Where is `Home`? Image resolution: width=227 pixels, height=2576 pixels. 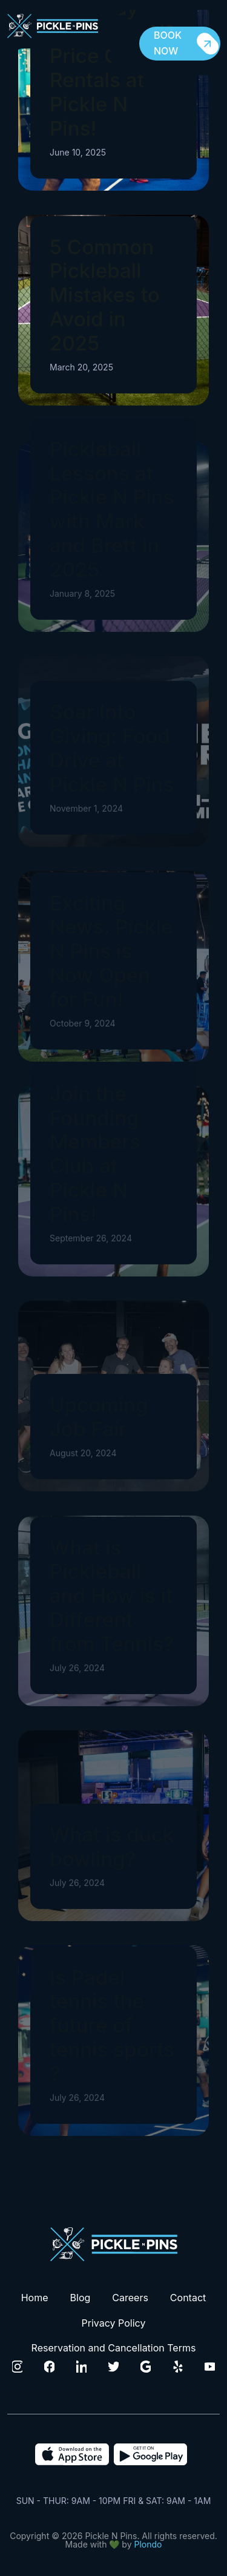
Home is located at coordinates (34, 2298).